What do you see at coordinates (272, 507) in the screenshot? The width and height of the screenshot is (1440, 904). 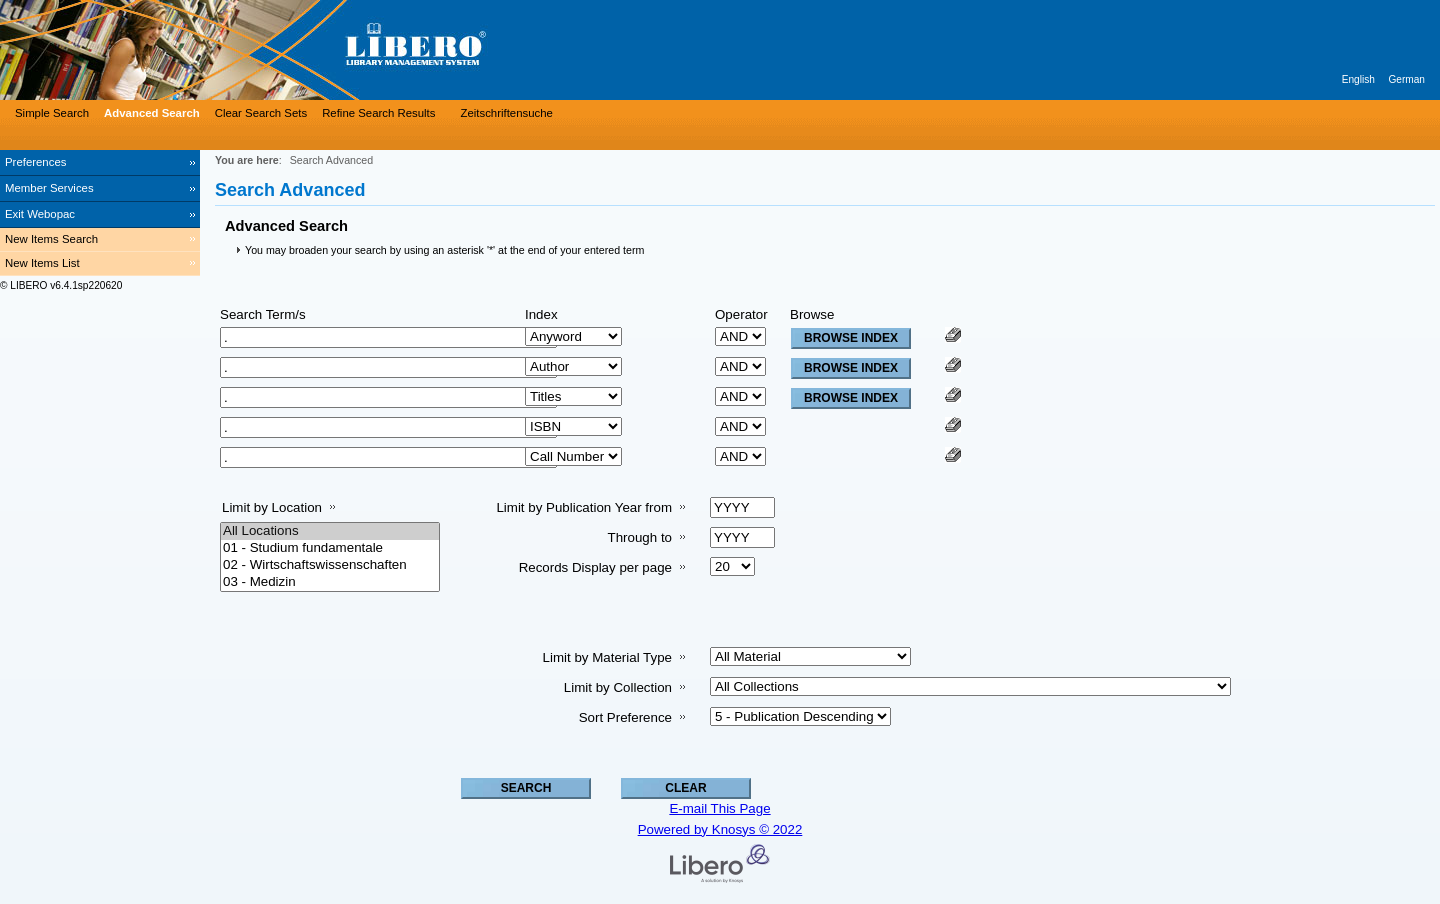 I see `Limit by Location` at bounding box center [272, 507].